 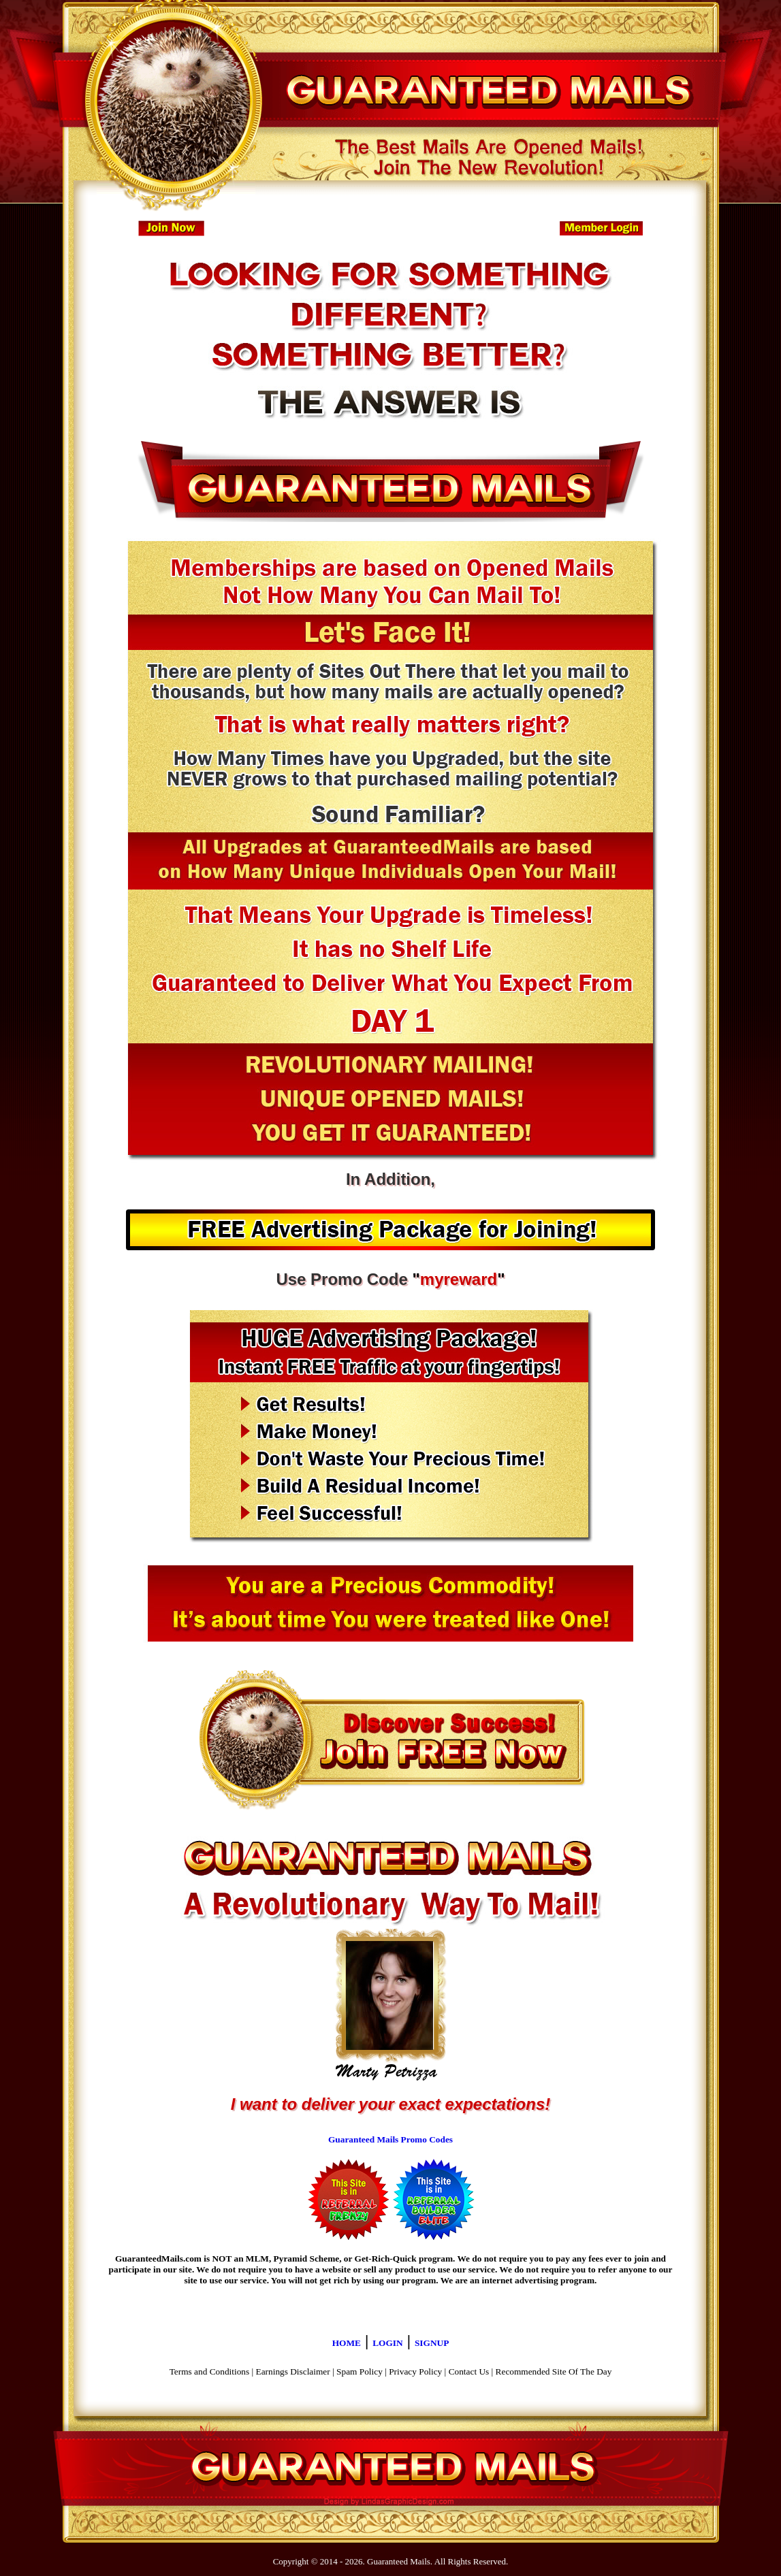 What do you see at coordinates (346, 2343) in the screenshot?
I see `HOME` at bounding box center [346, 2343].